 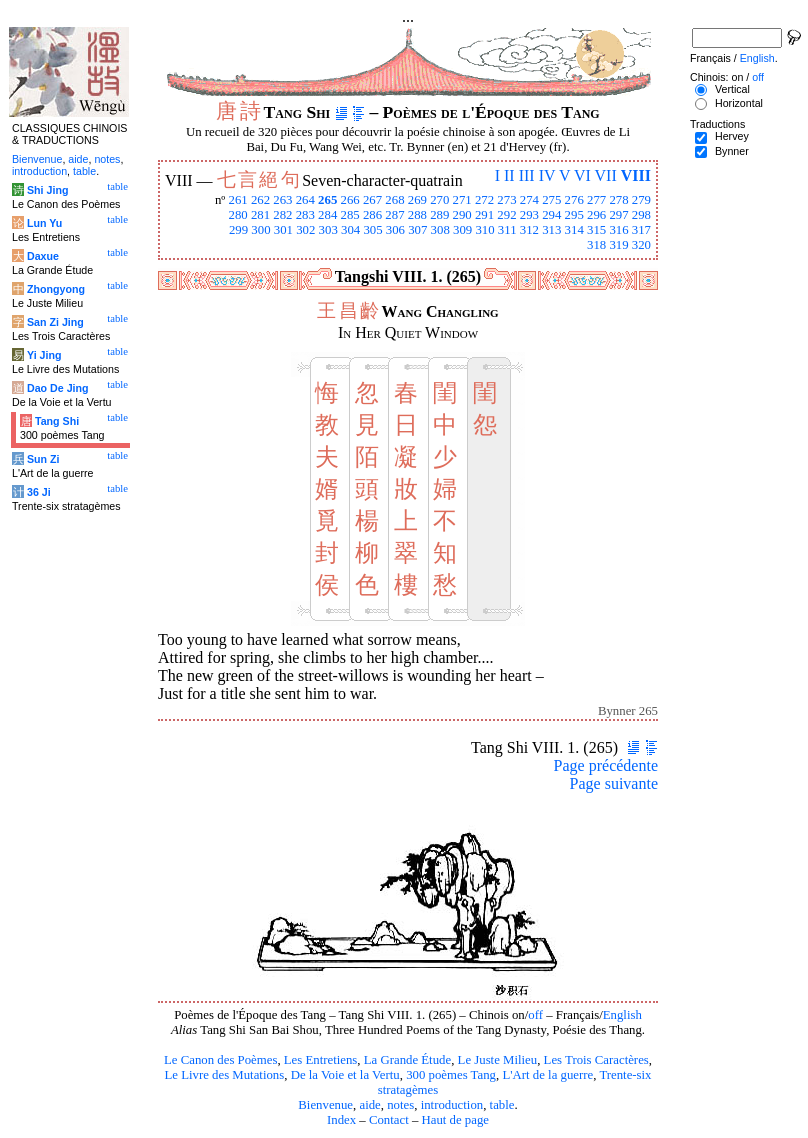 What do you see at coordinates (325, 1105) in the screenshot?
I see `Bienvenue` at bounding box center [325, 1105].